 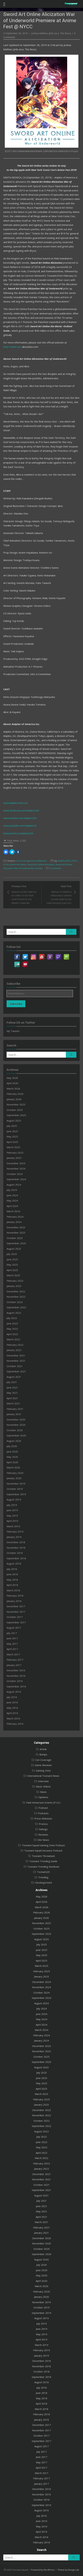 I want to click on June 2022, so click(x=12, y=1323).